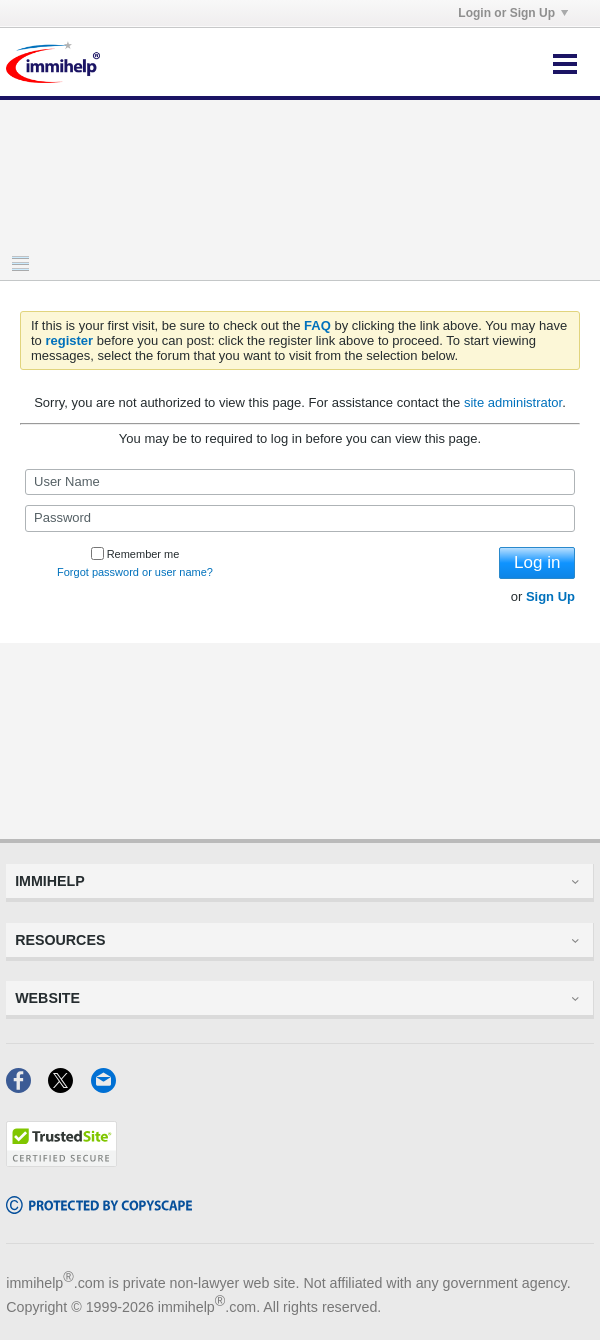  Describe the element at coordinates (537, 562) in the screenshot. I see `Log in` at that location.